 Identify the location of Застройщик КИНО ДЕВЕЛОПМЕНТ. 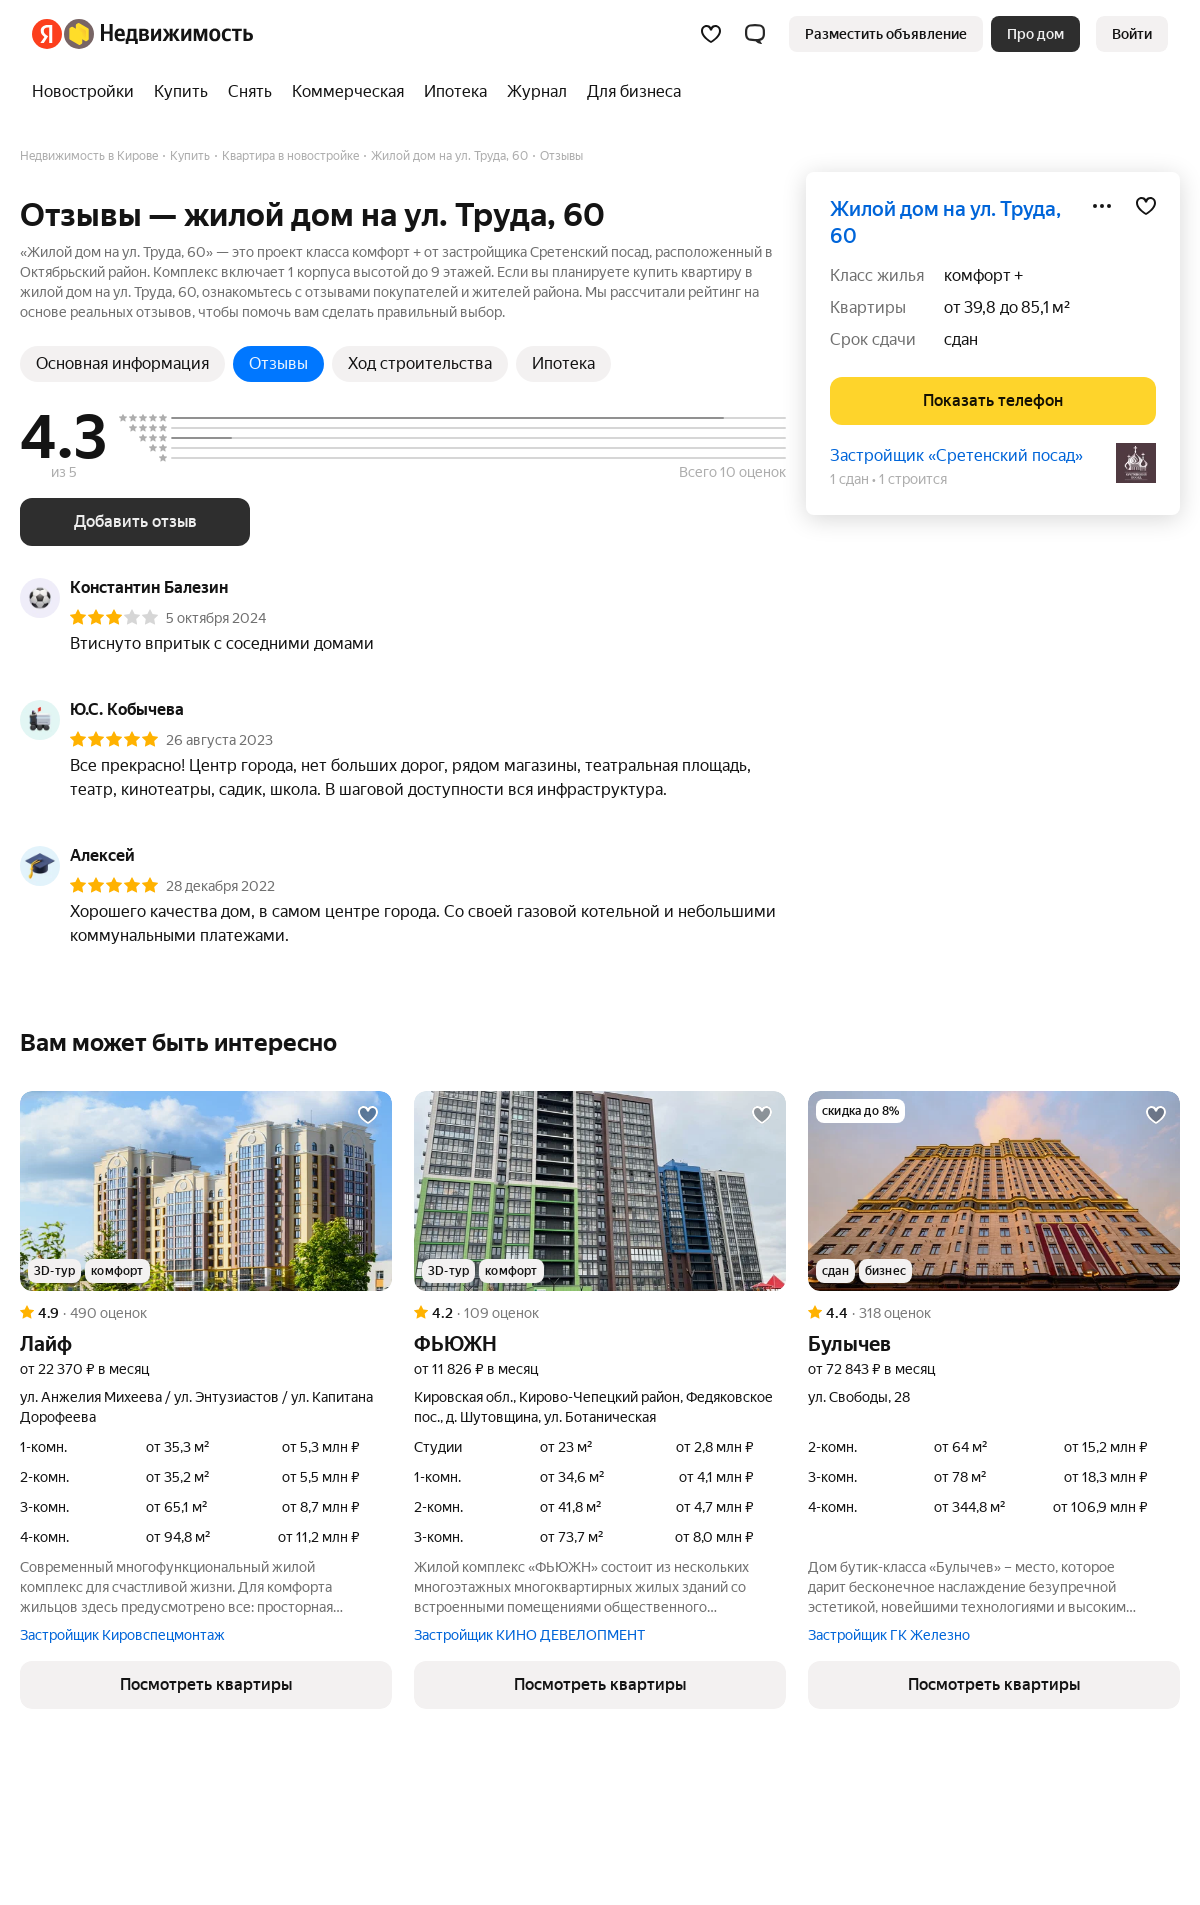
(529, 1635).